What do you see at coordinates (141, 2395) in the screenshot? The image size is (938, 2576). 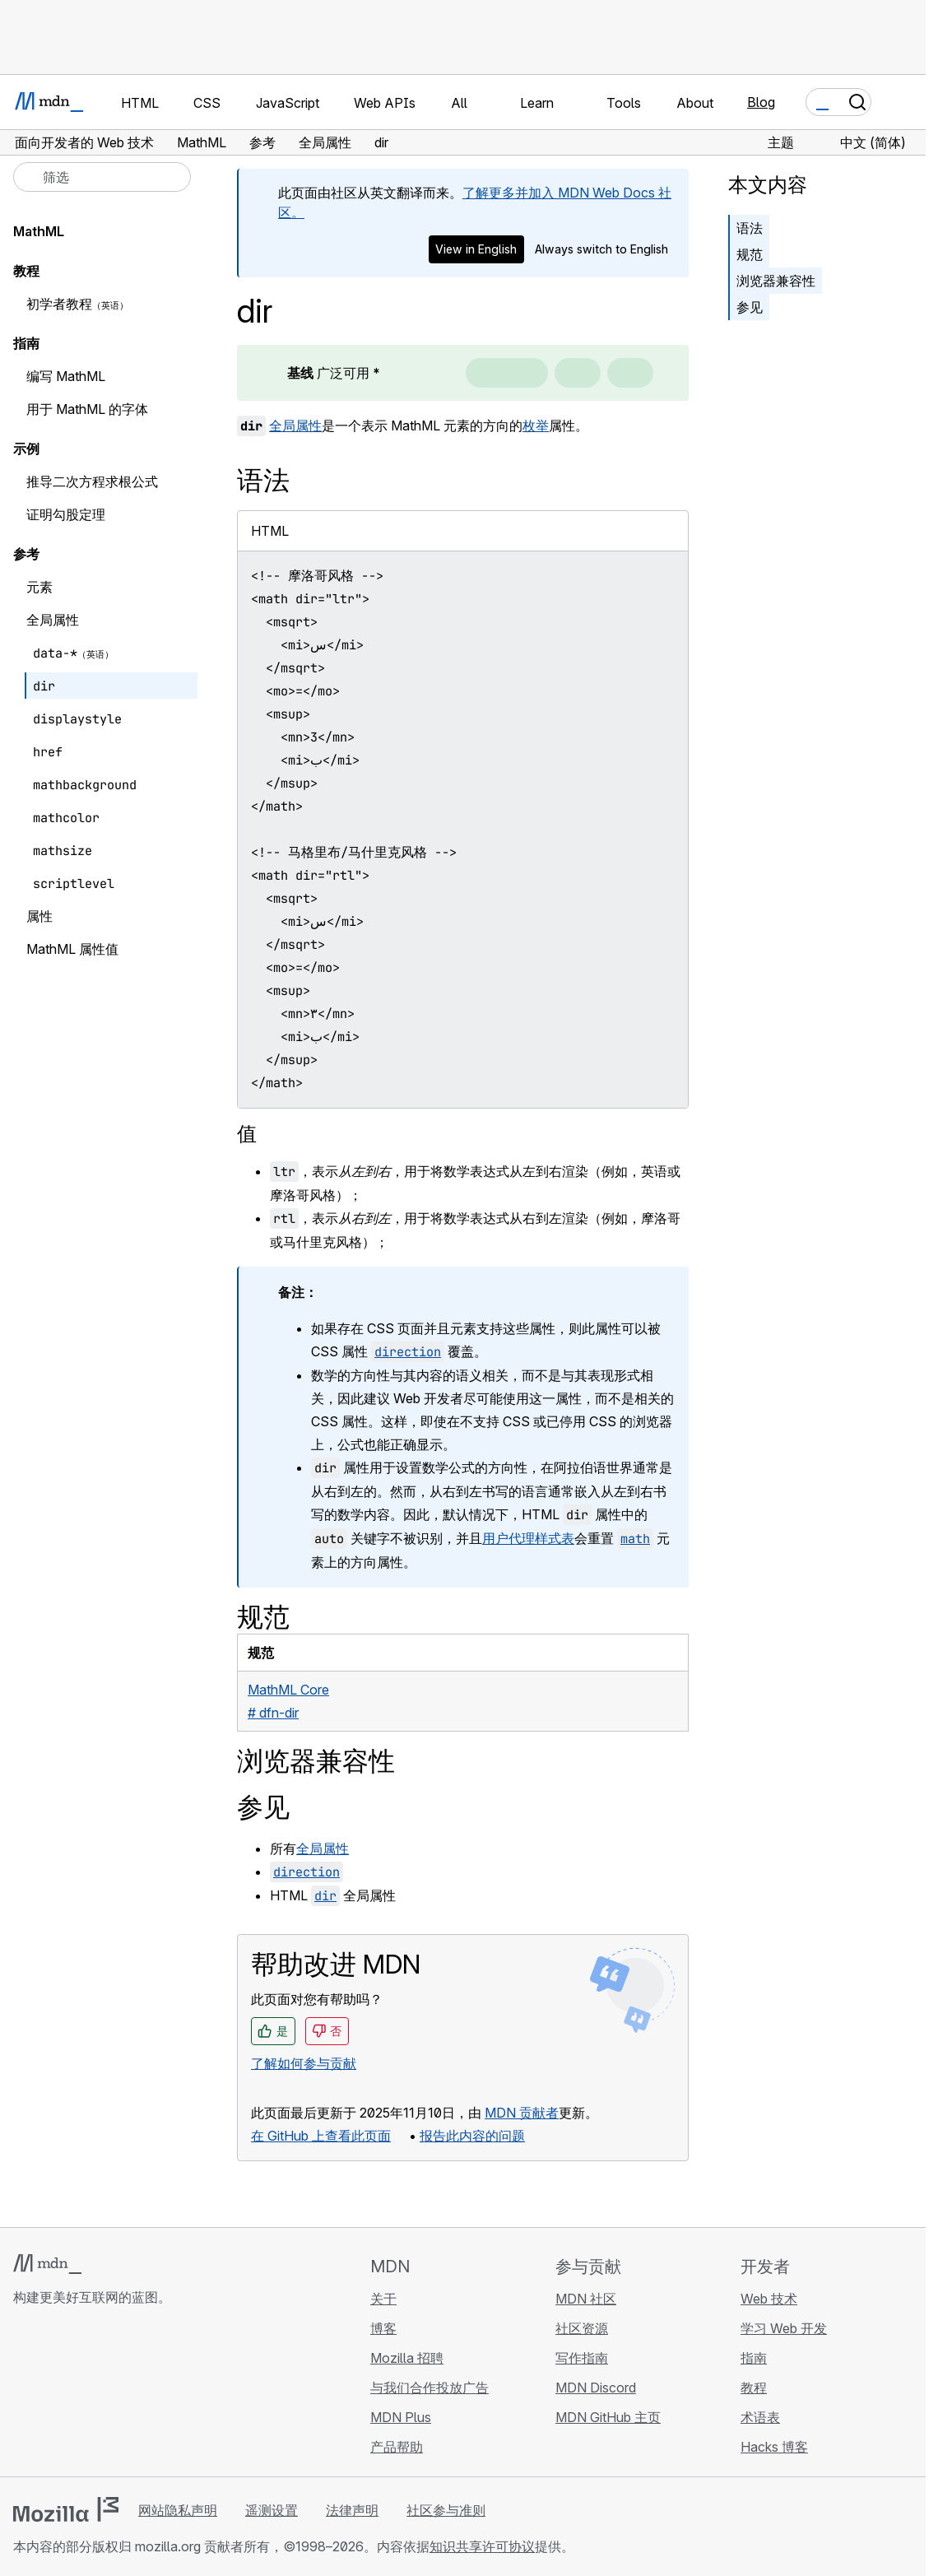 I see `[MDN 博客 RSS 订阅源]` at bounding box center [141, 2395].